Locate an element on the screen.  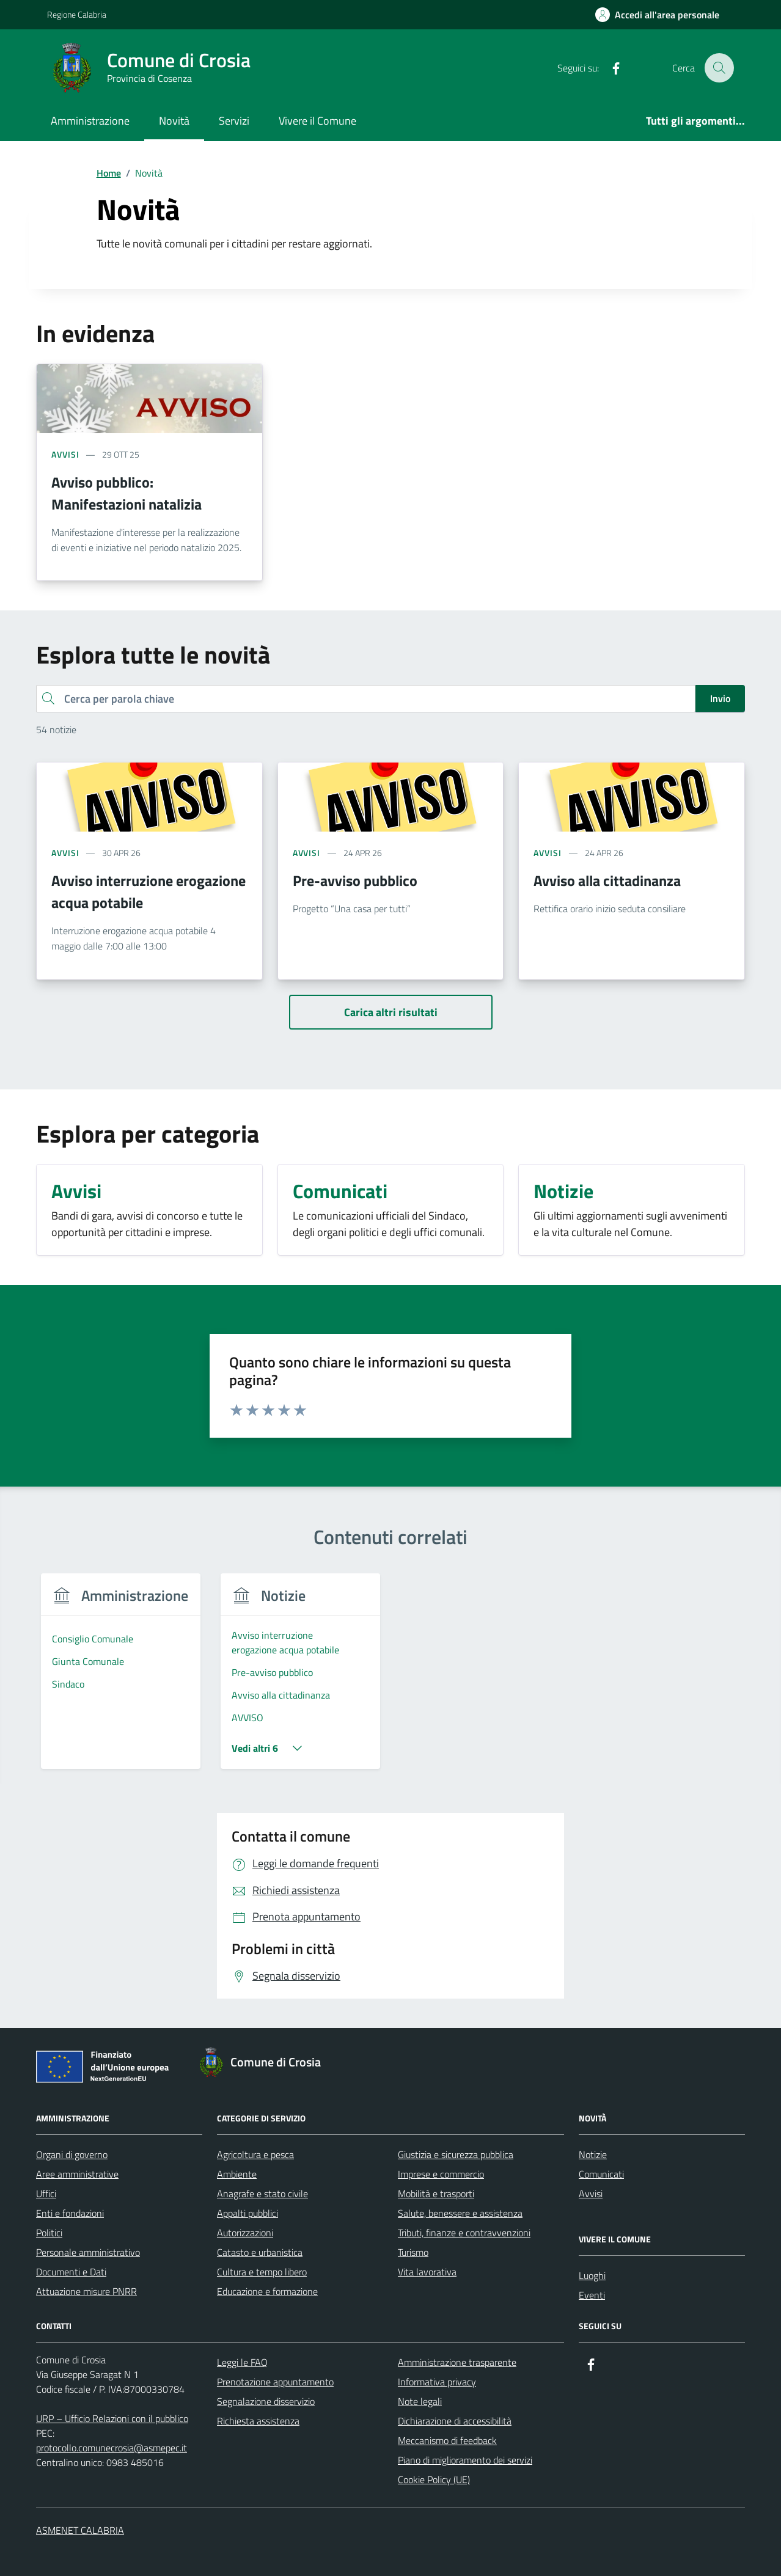
Salute, benessere e assistenza is located at coordinates (460, 2213).